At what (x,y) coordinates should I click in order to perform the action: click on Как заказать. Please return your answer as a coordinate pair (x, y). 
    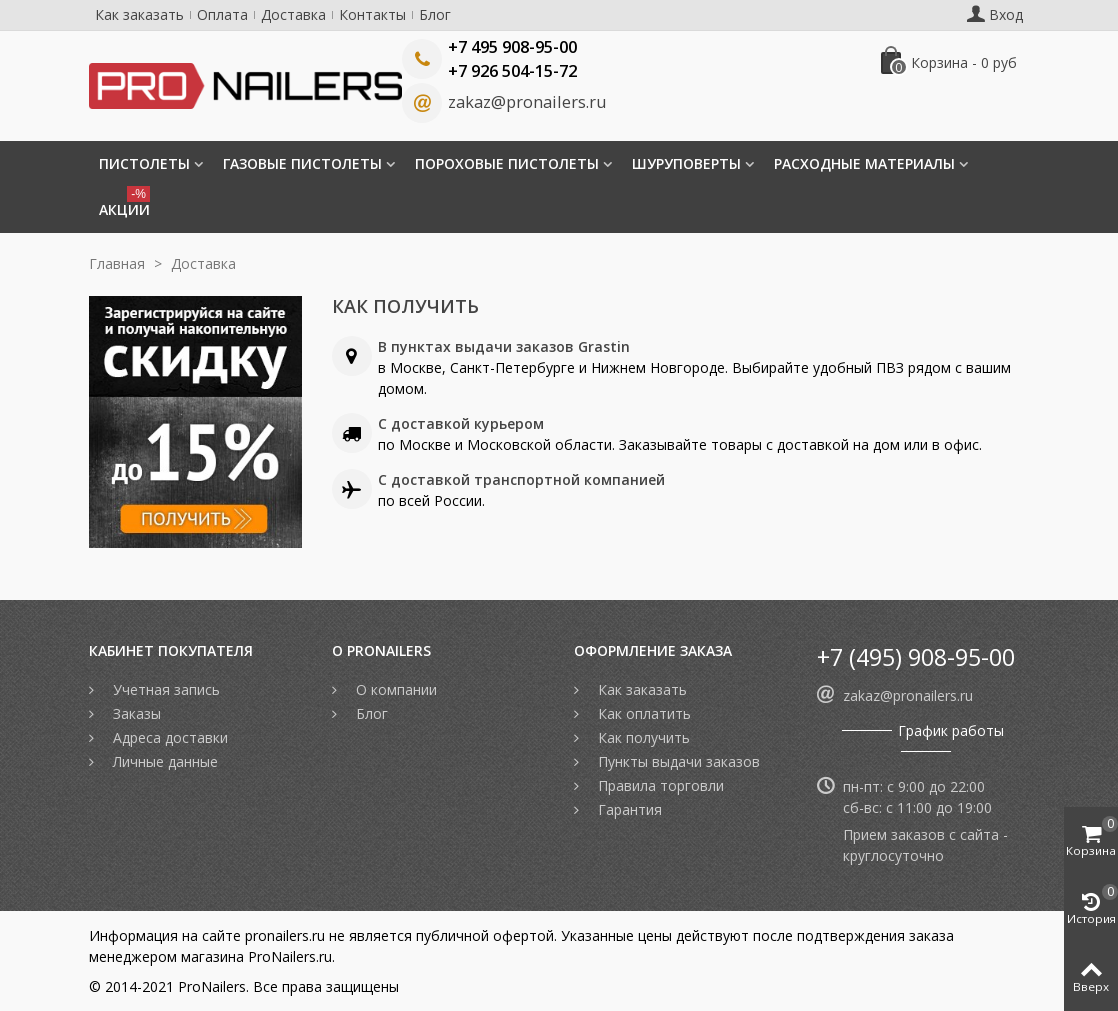
    Looking at the image, I should click on (139, 14).